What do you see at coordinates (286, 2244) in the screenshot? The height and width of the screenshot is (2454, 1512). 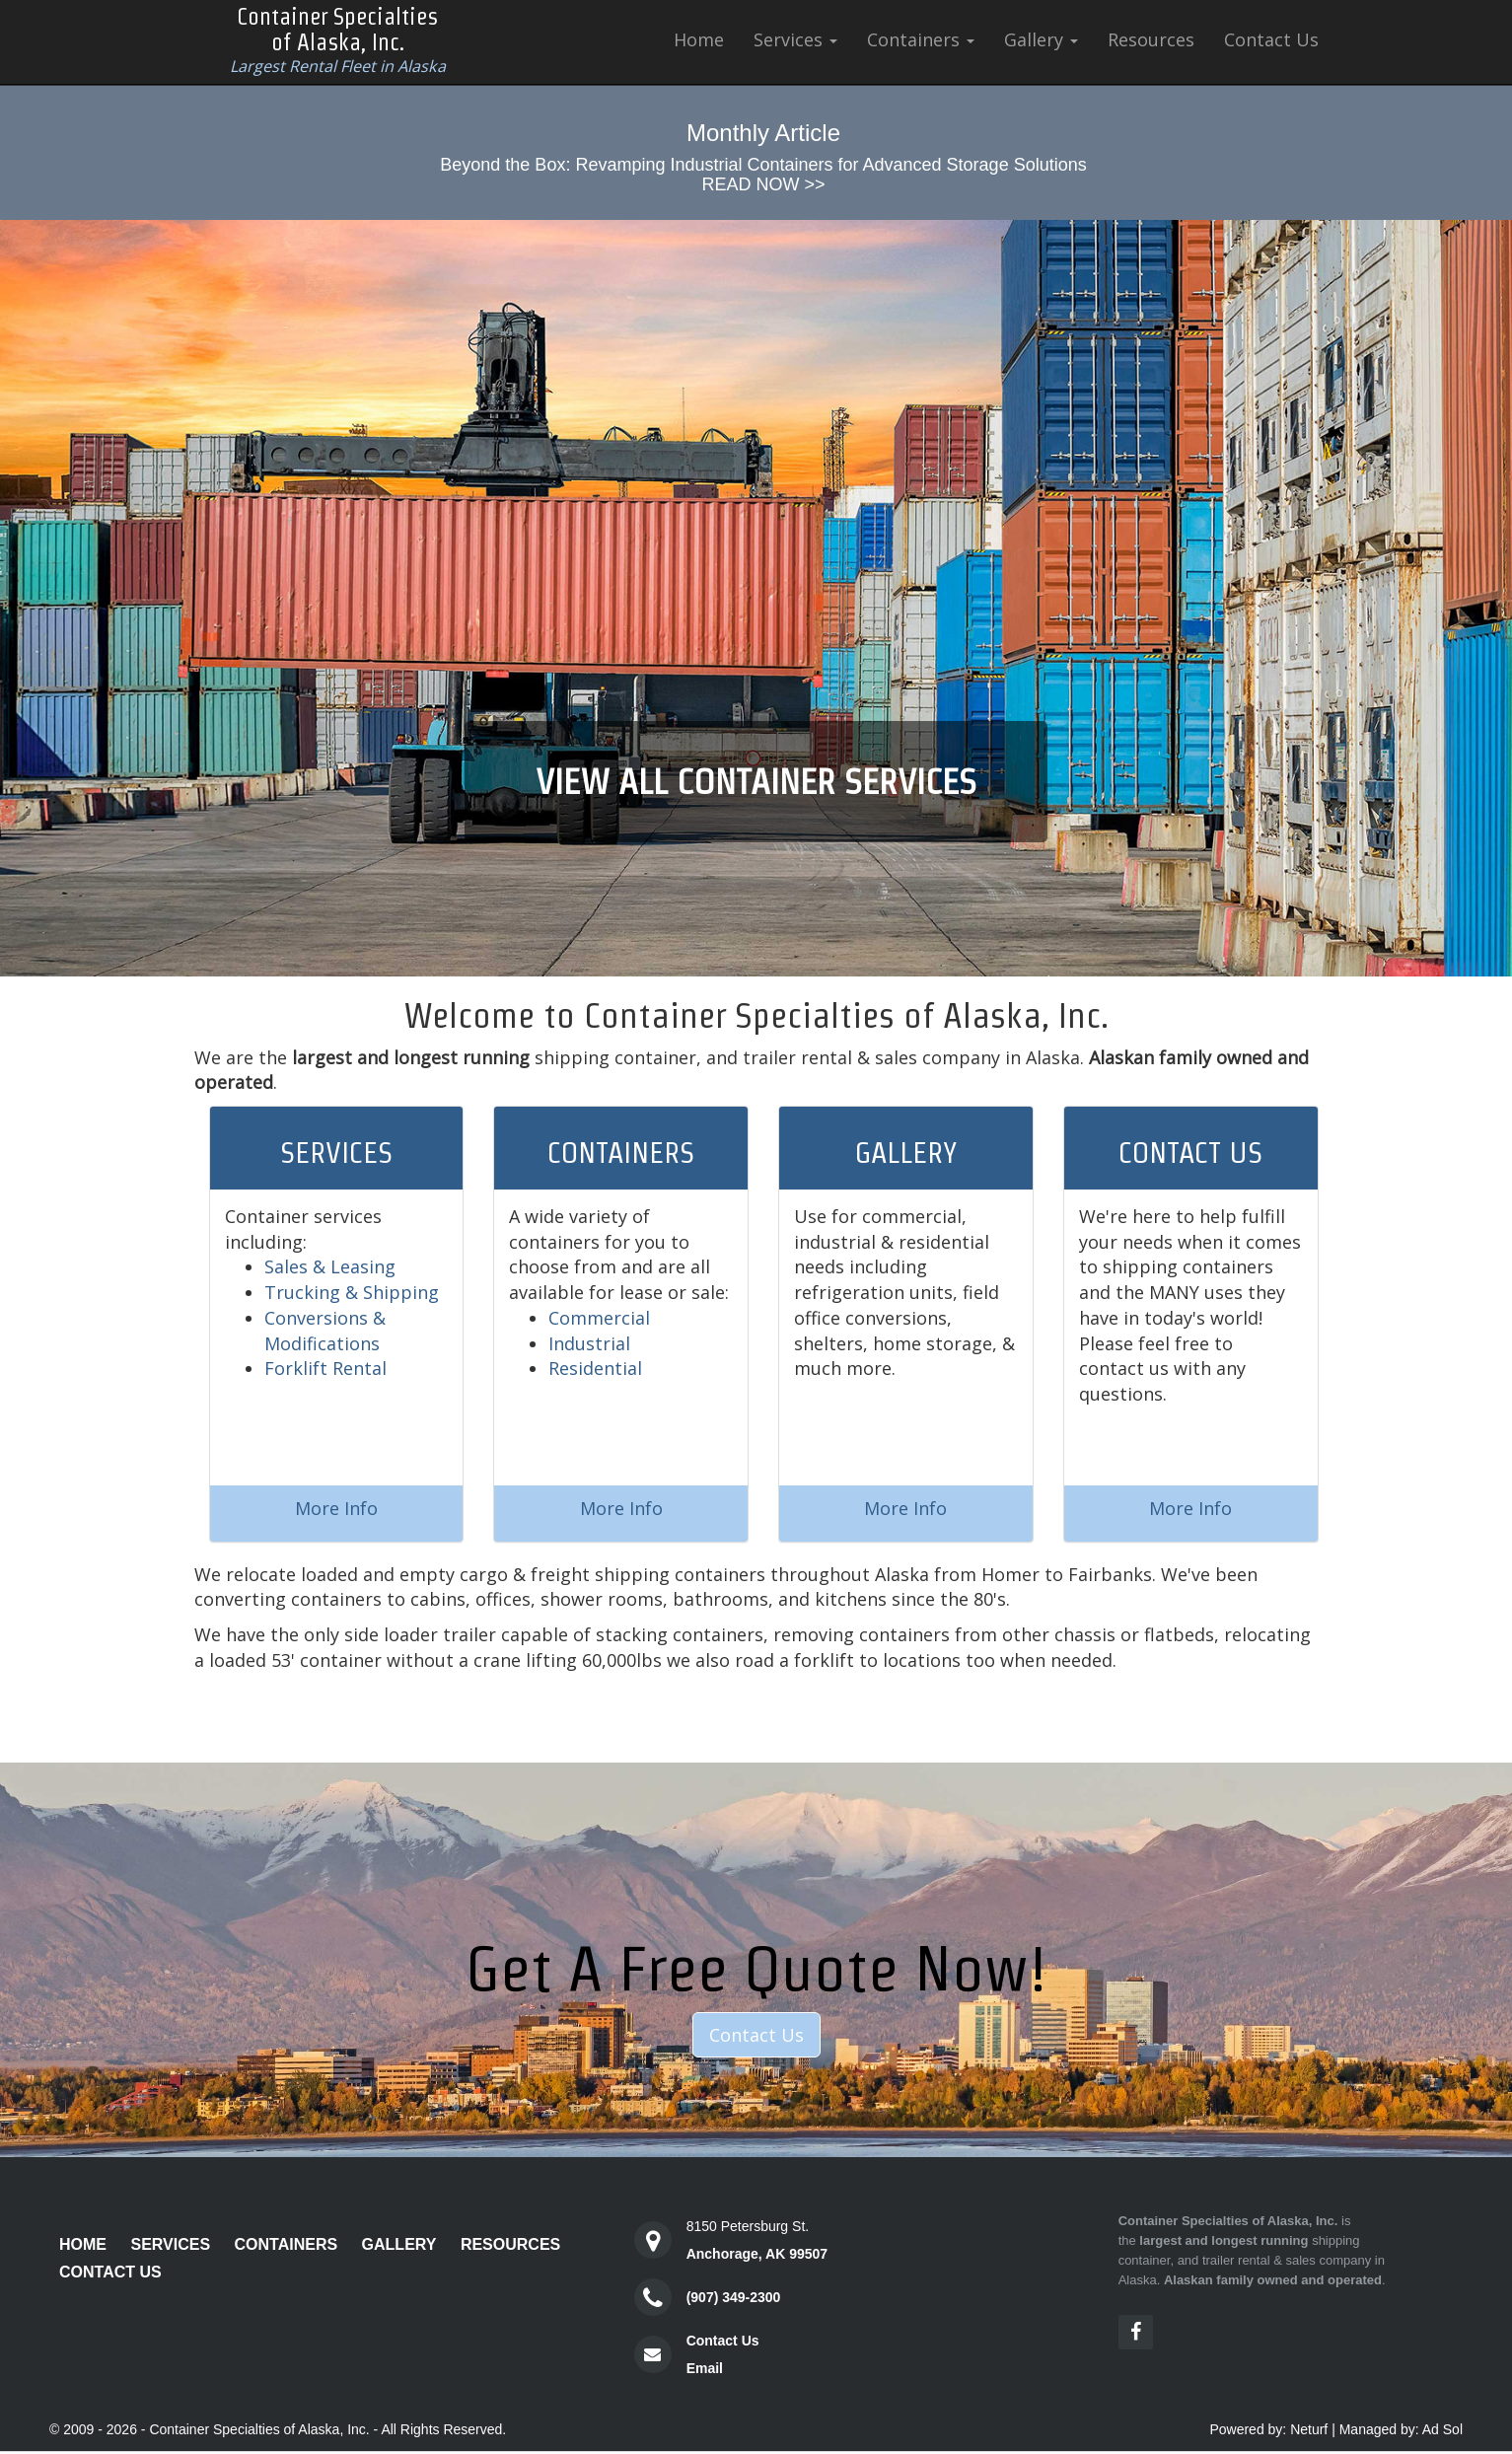 I see `Containers` at bounding box center [286, 2244].